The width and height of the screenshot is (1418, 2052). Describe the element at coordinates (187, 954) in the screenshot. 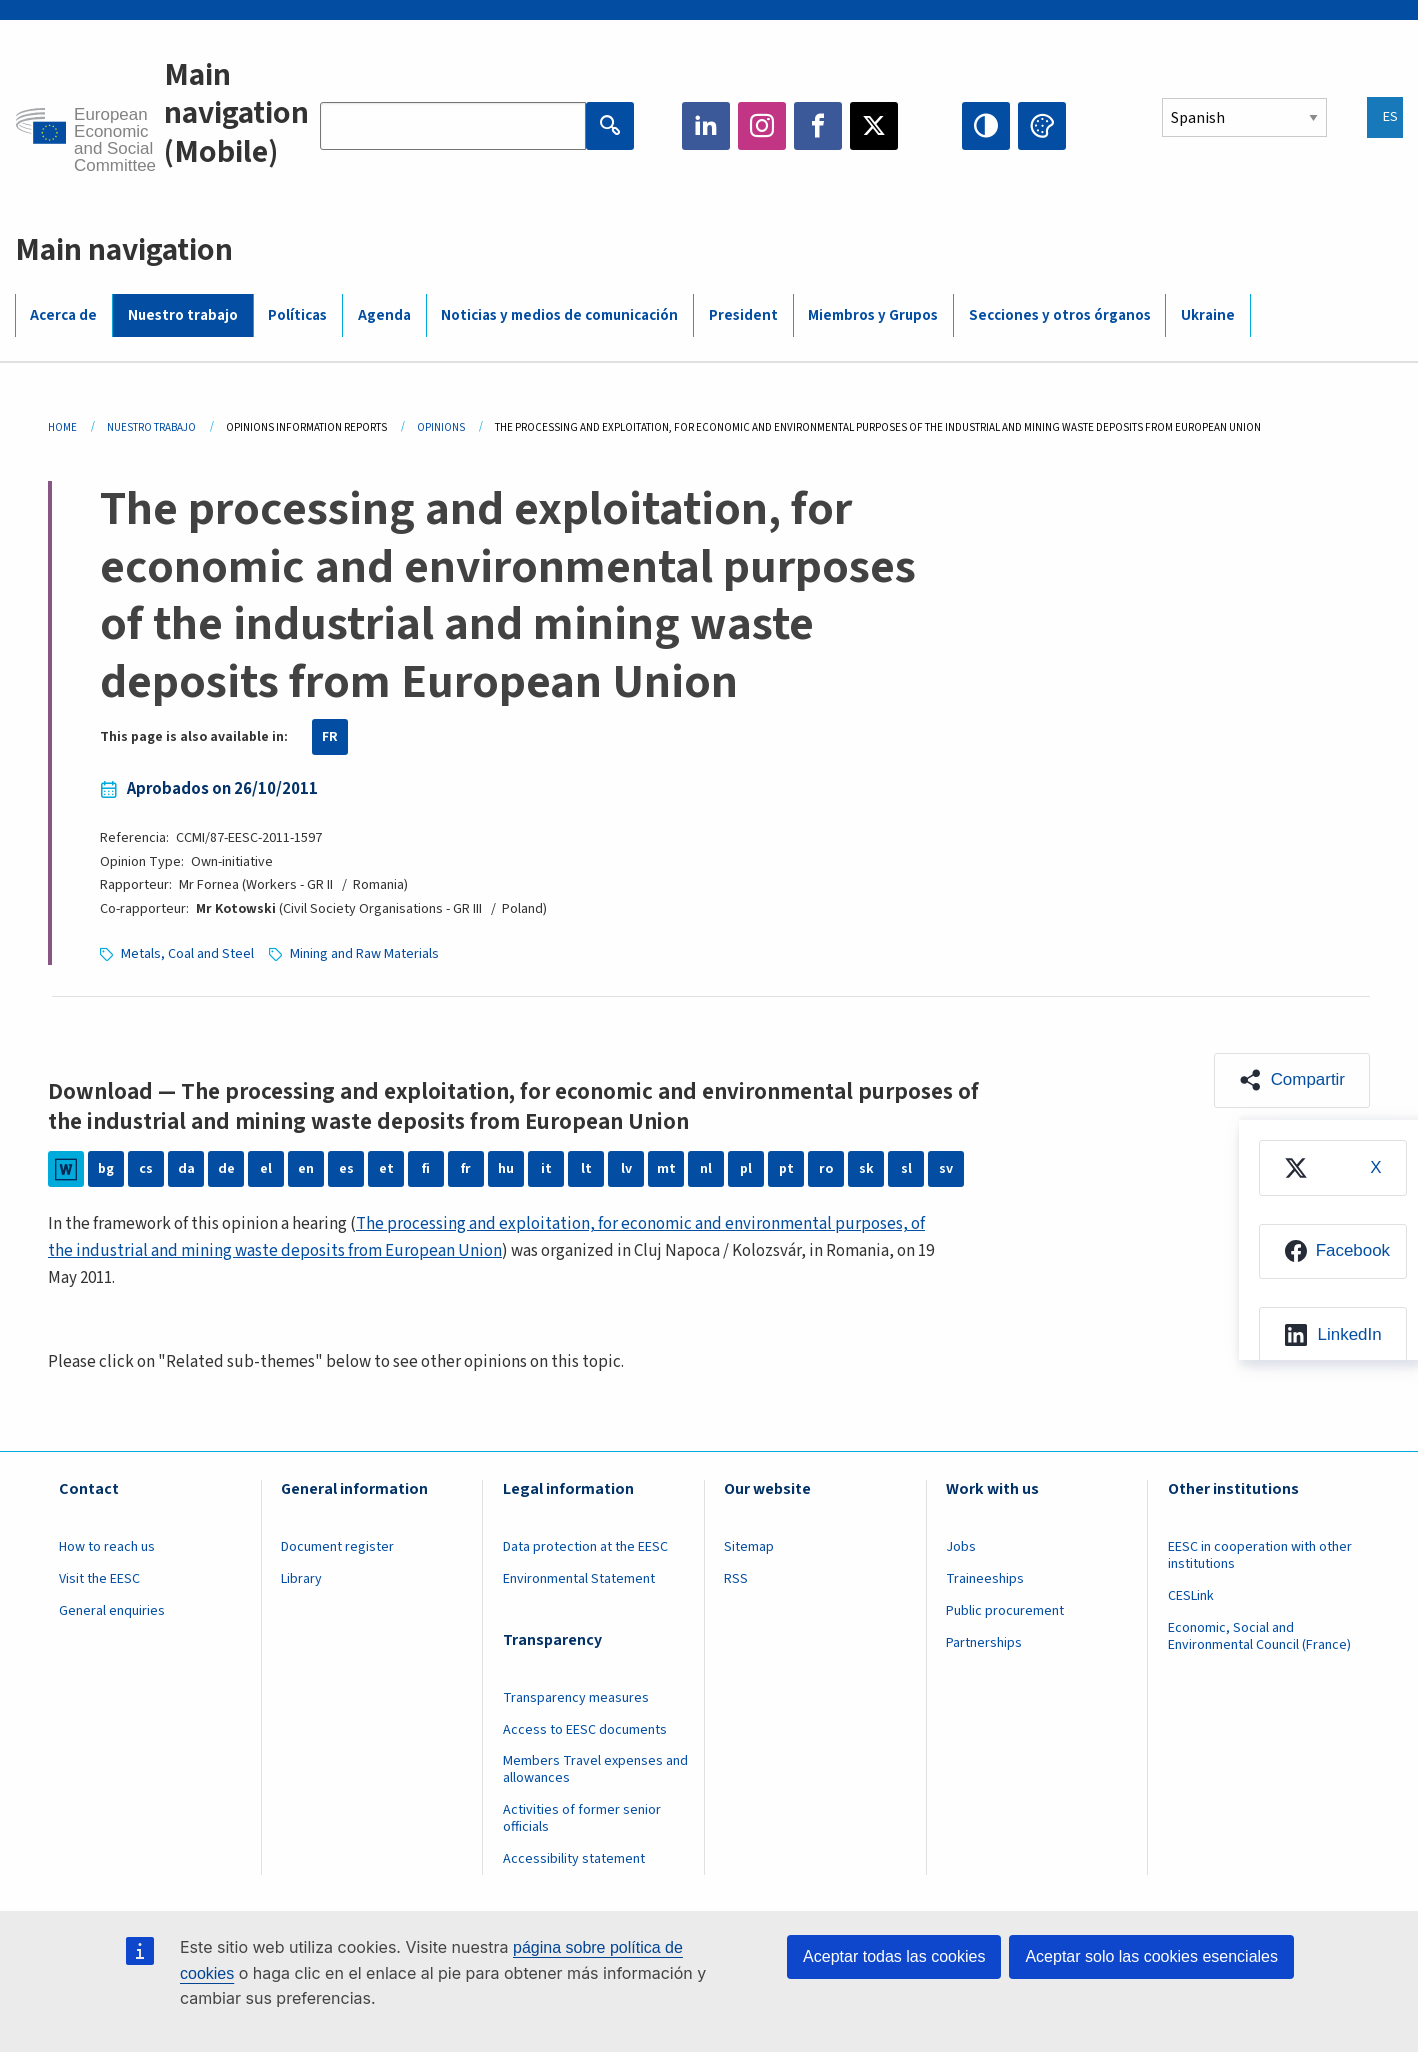

I see `Metals, Coal and Steel` at that location.